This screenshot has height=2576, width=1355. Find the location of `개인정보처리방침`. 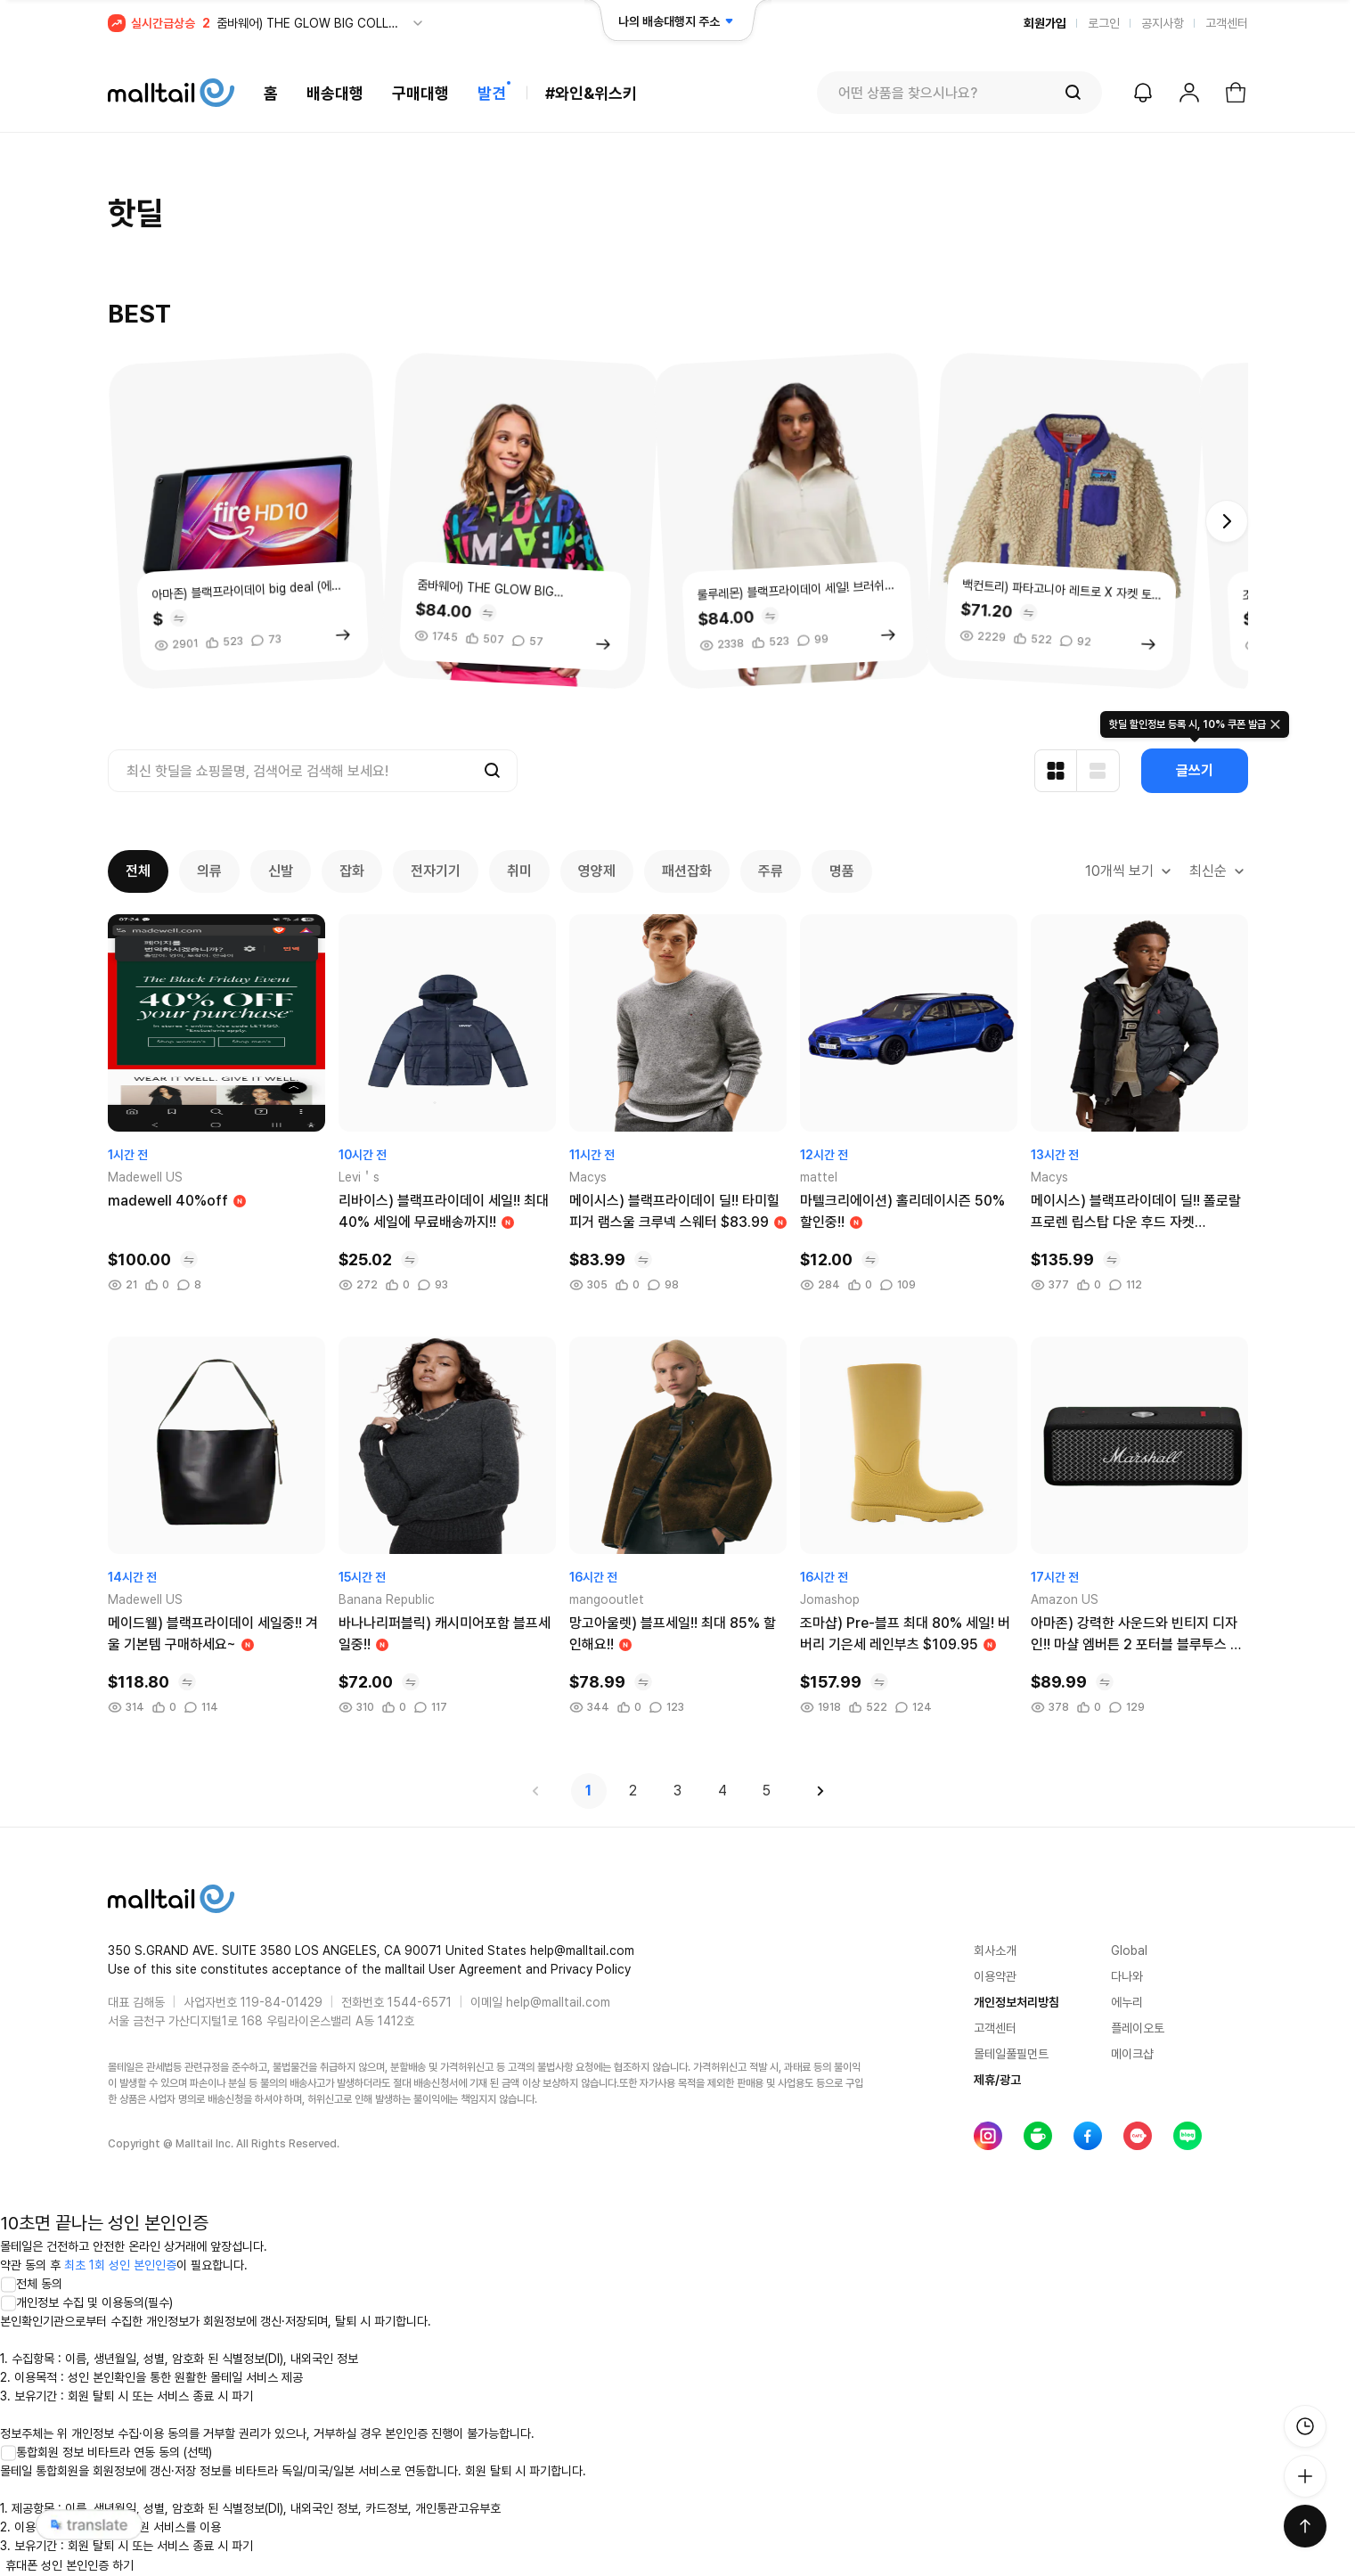

개인정보처리방침 is located at coordinates (1016, 2002).